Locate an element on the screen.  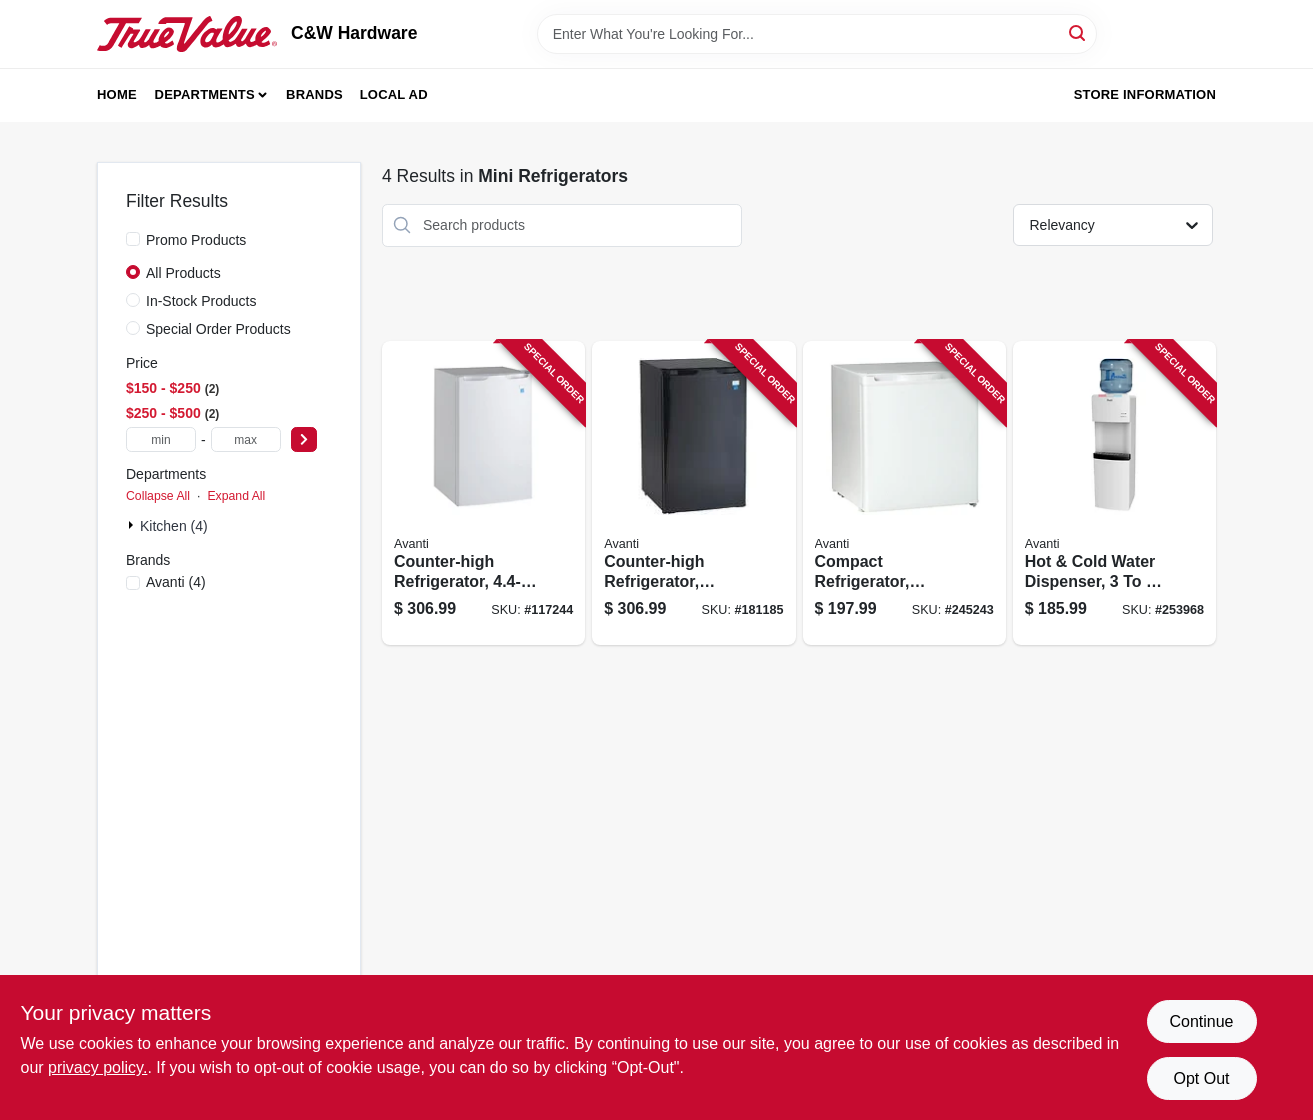
Special Order Products is located at coordinates (218, 329).